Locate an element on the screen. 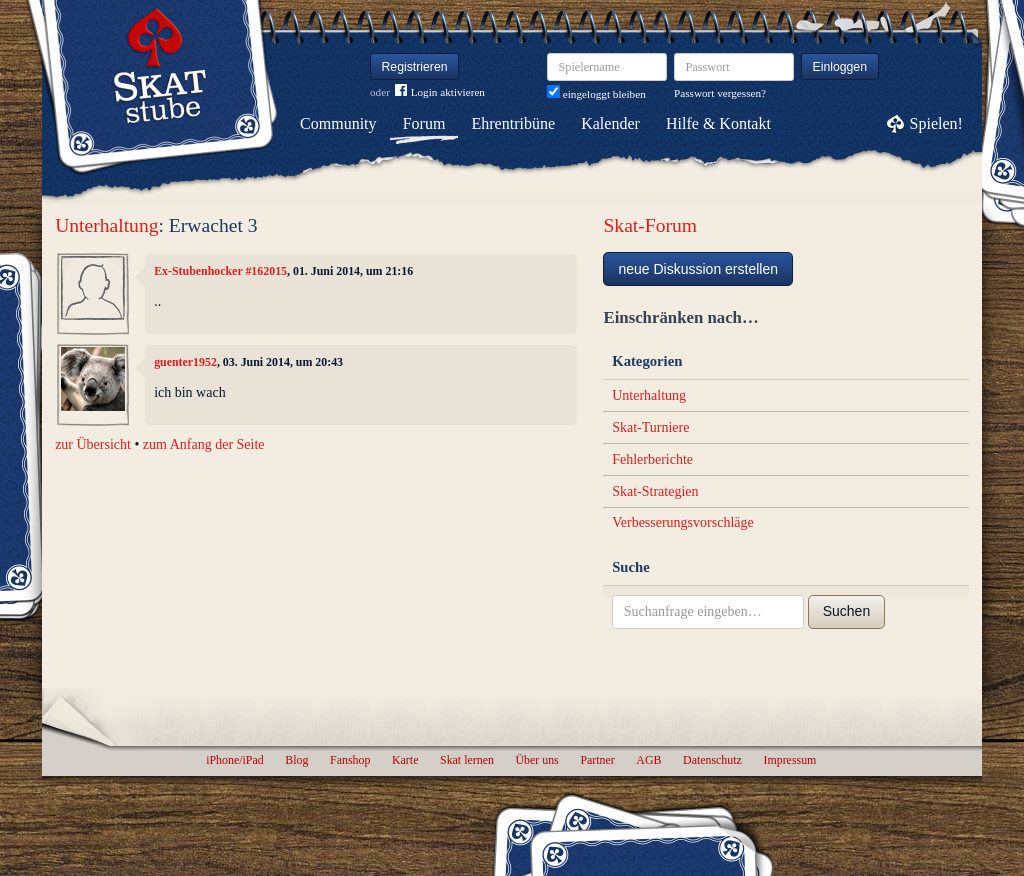  eingeloggt bleiben is located at coordinates (596, 94).